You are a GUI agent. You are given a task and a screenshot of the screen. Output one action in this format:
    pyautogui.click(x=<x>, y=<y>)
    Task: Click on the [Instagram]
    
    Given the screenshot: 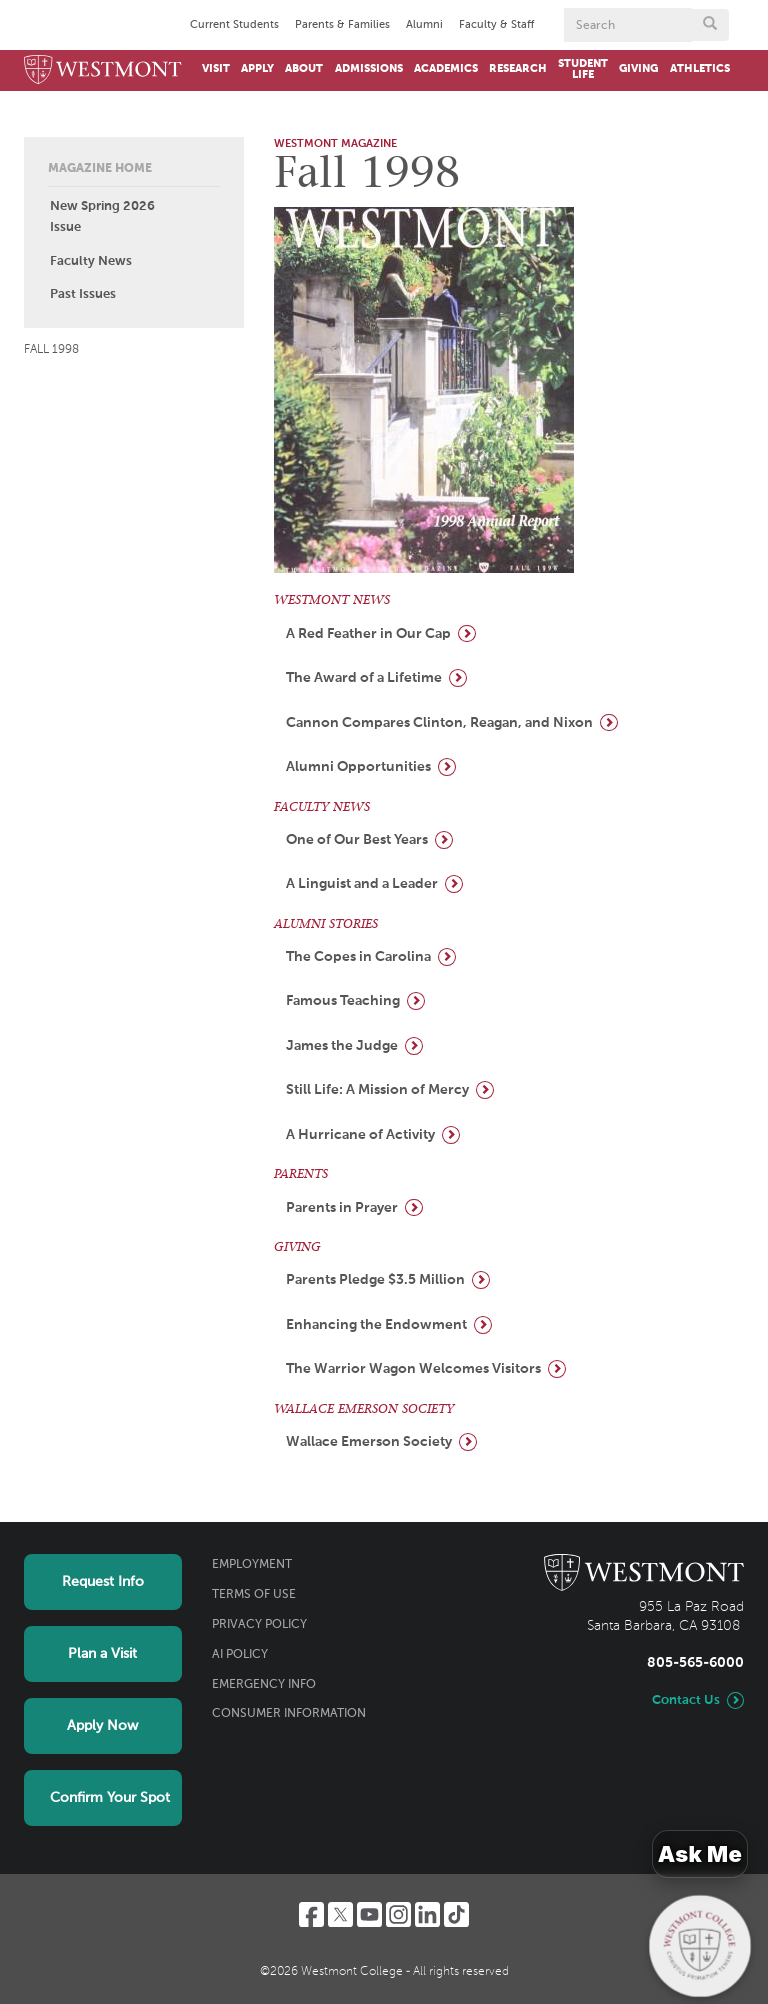 What is the action you would take?
    pyautogui.click(x=398, y=1914)
    